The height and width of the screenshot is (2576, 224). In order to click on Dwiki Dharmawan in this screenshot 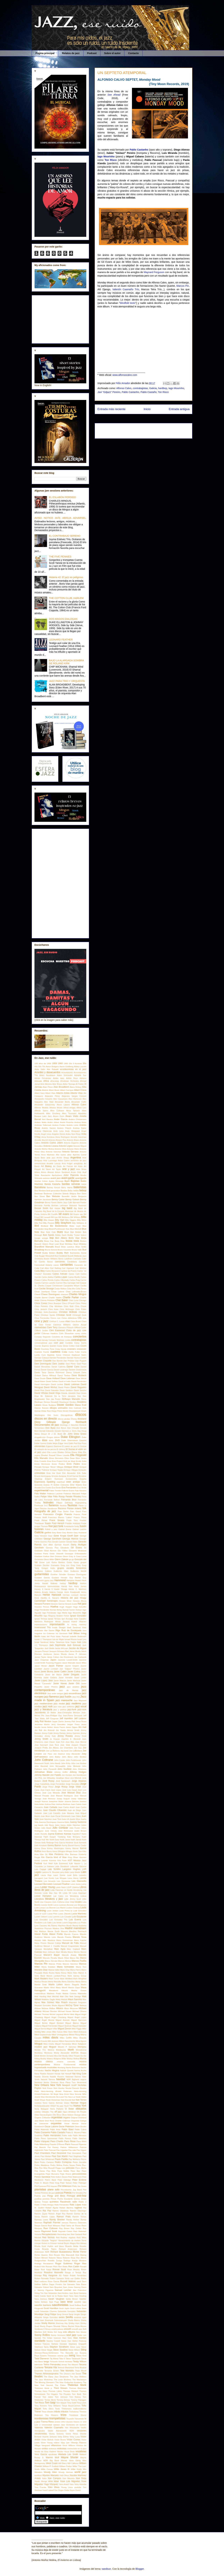, I will do `click(69, 1440)`.